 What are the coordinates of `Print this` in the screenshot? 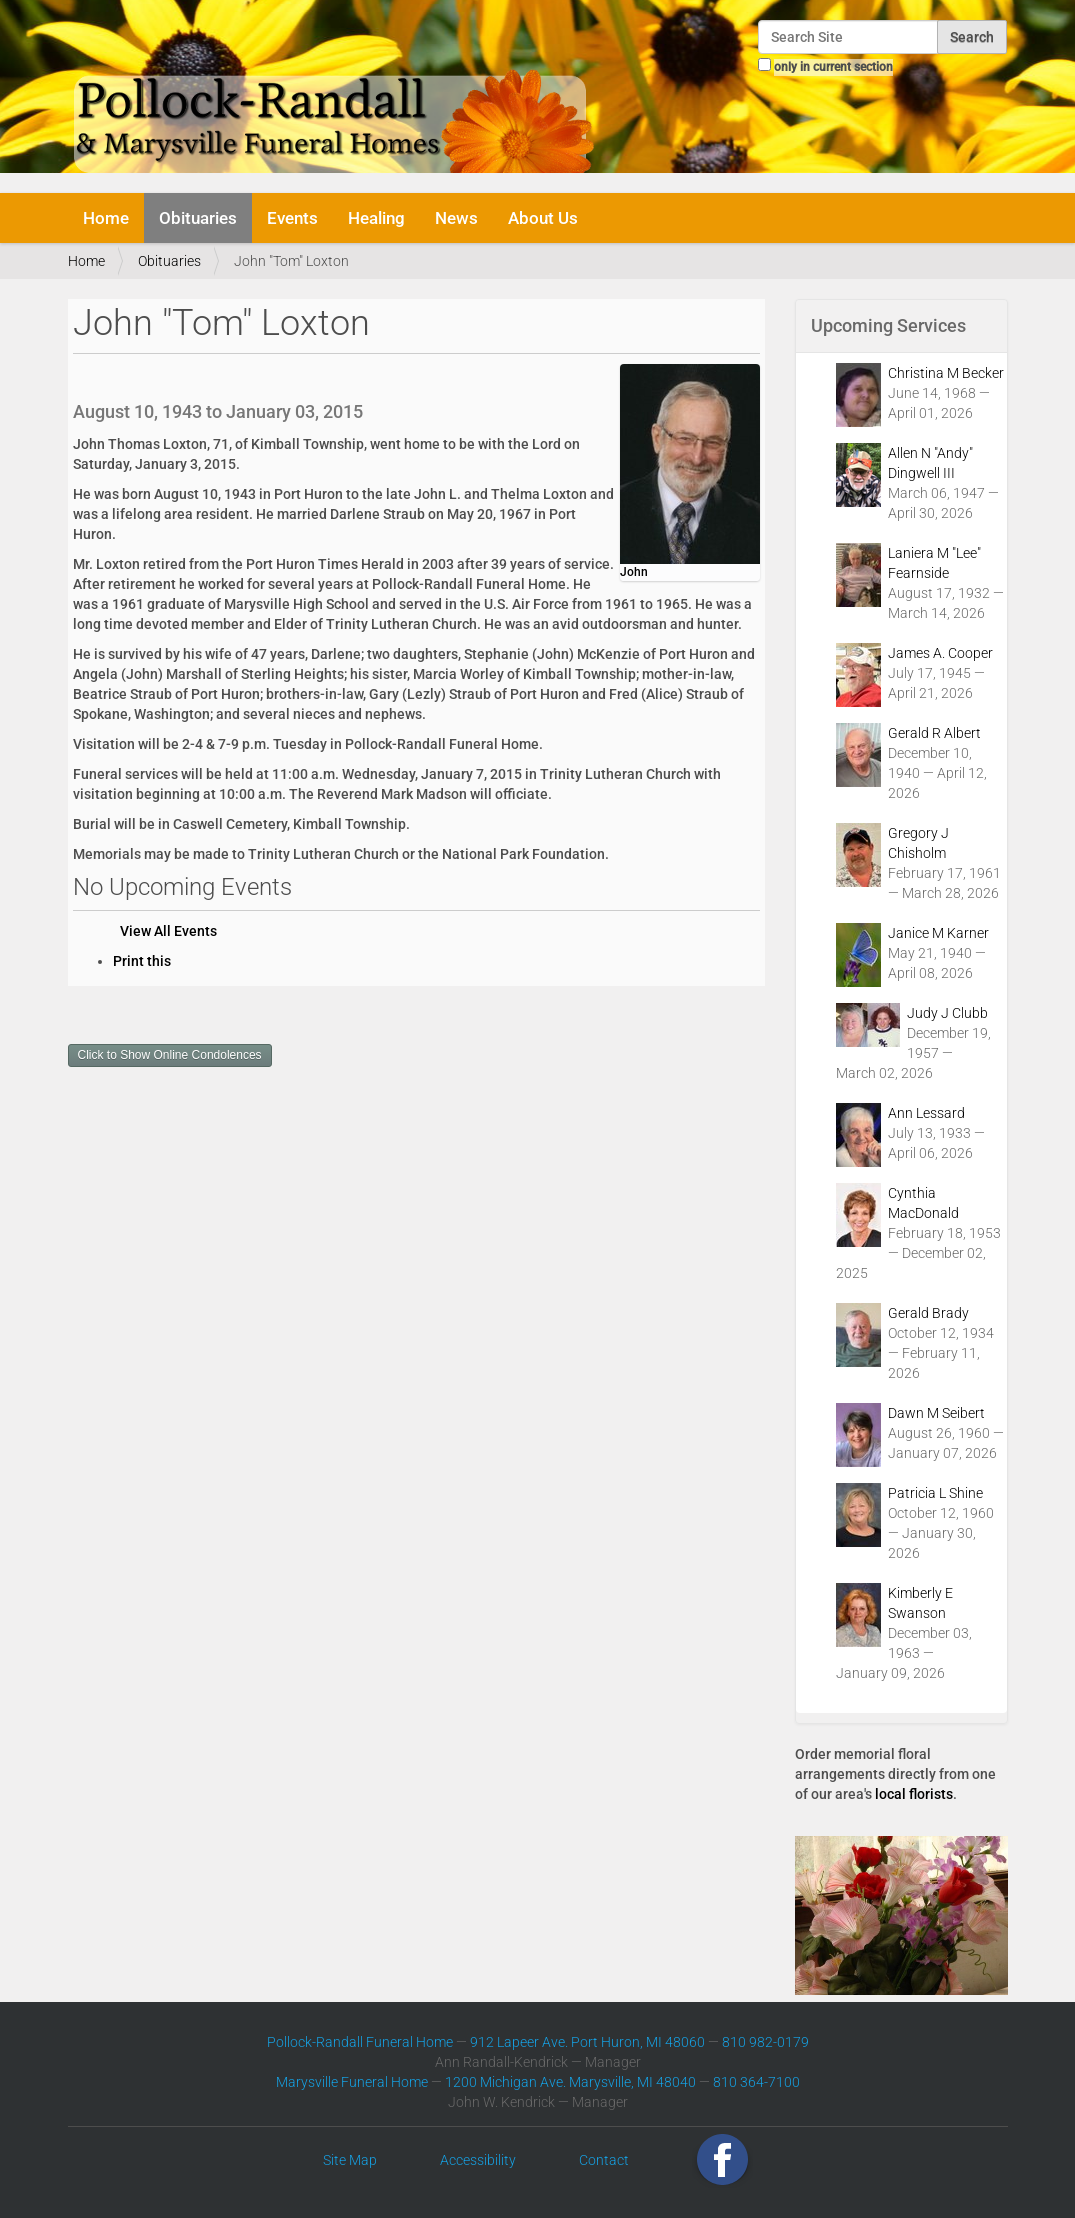 It's located at (142, 961).